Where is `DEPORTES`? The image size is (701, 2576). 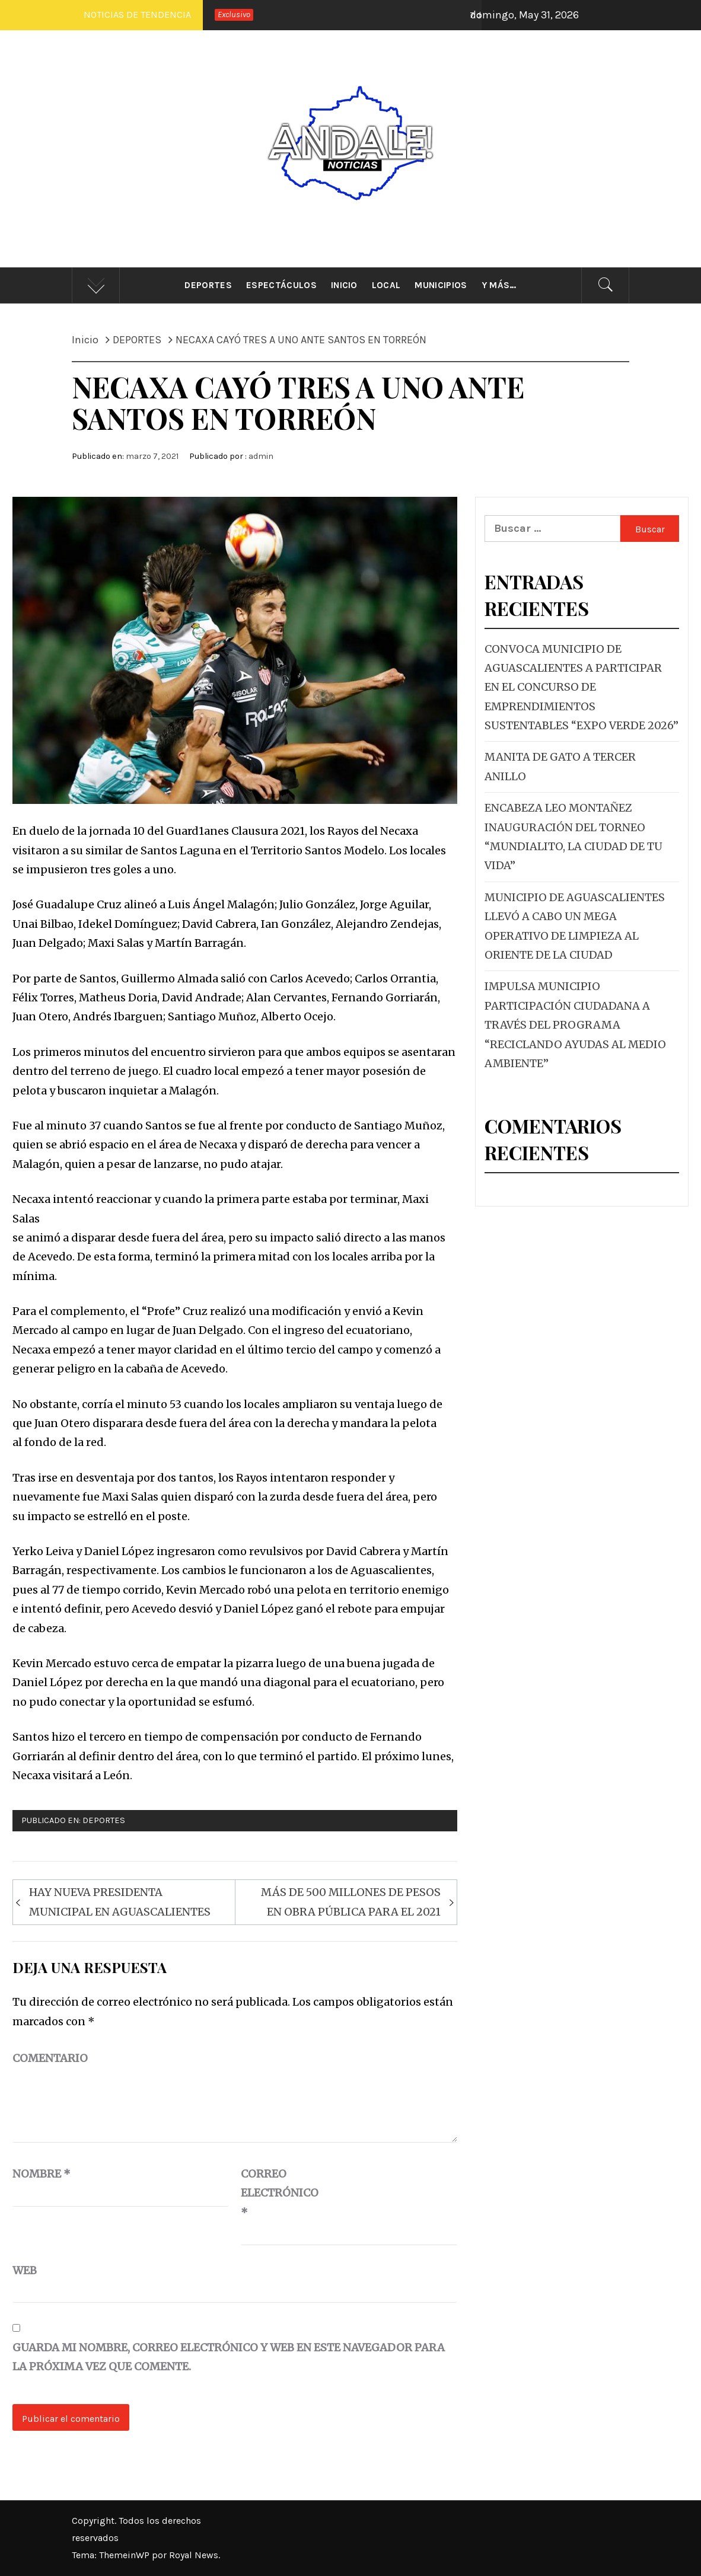
DEPORTES is located at coordinates (103, 1820).